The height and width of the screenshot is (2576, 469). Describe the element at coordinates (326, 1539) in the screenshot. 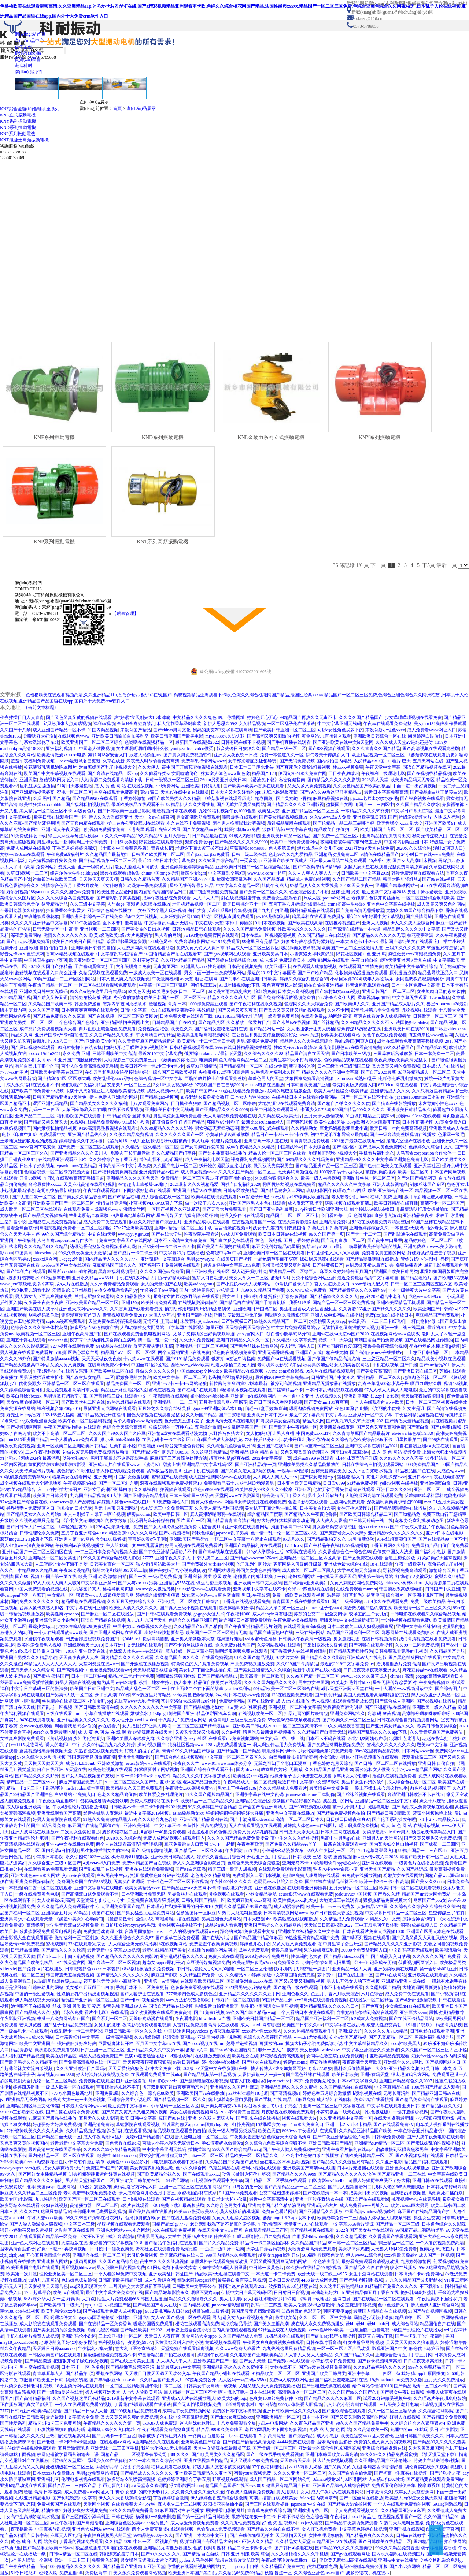

I see `国产精品张柏芝久久` at that location.